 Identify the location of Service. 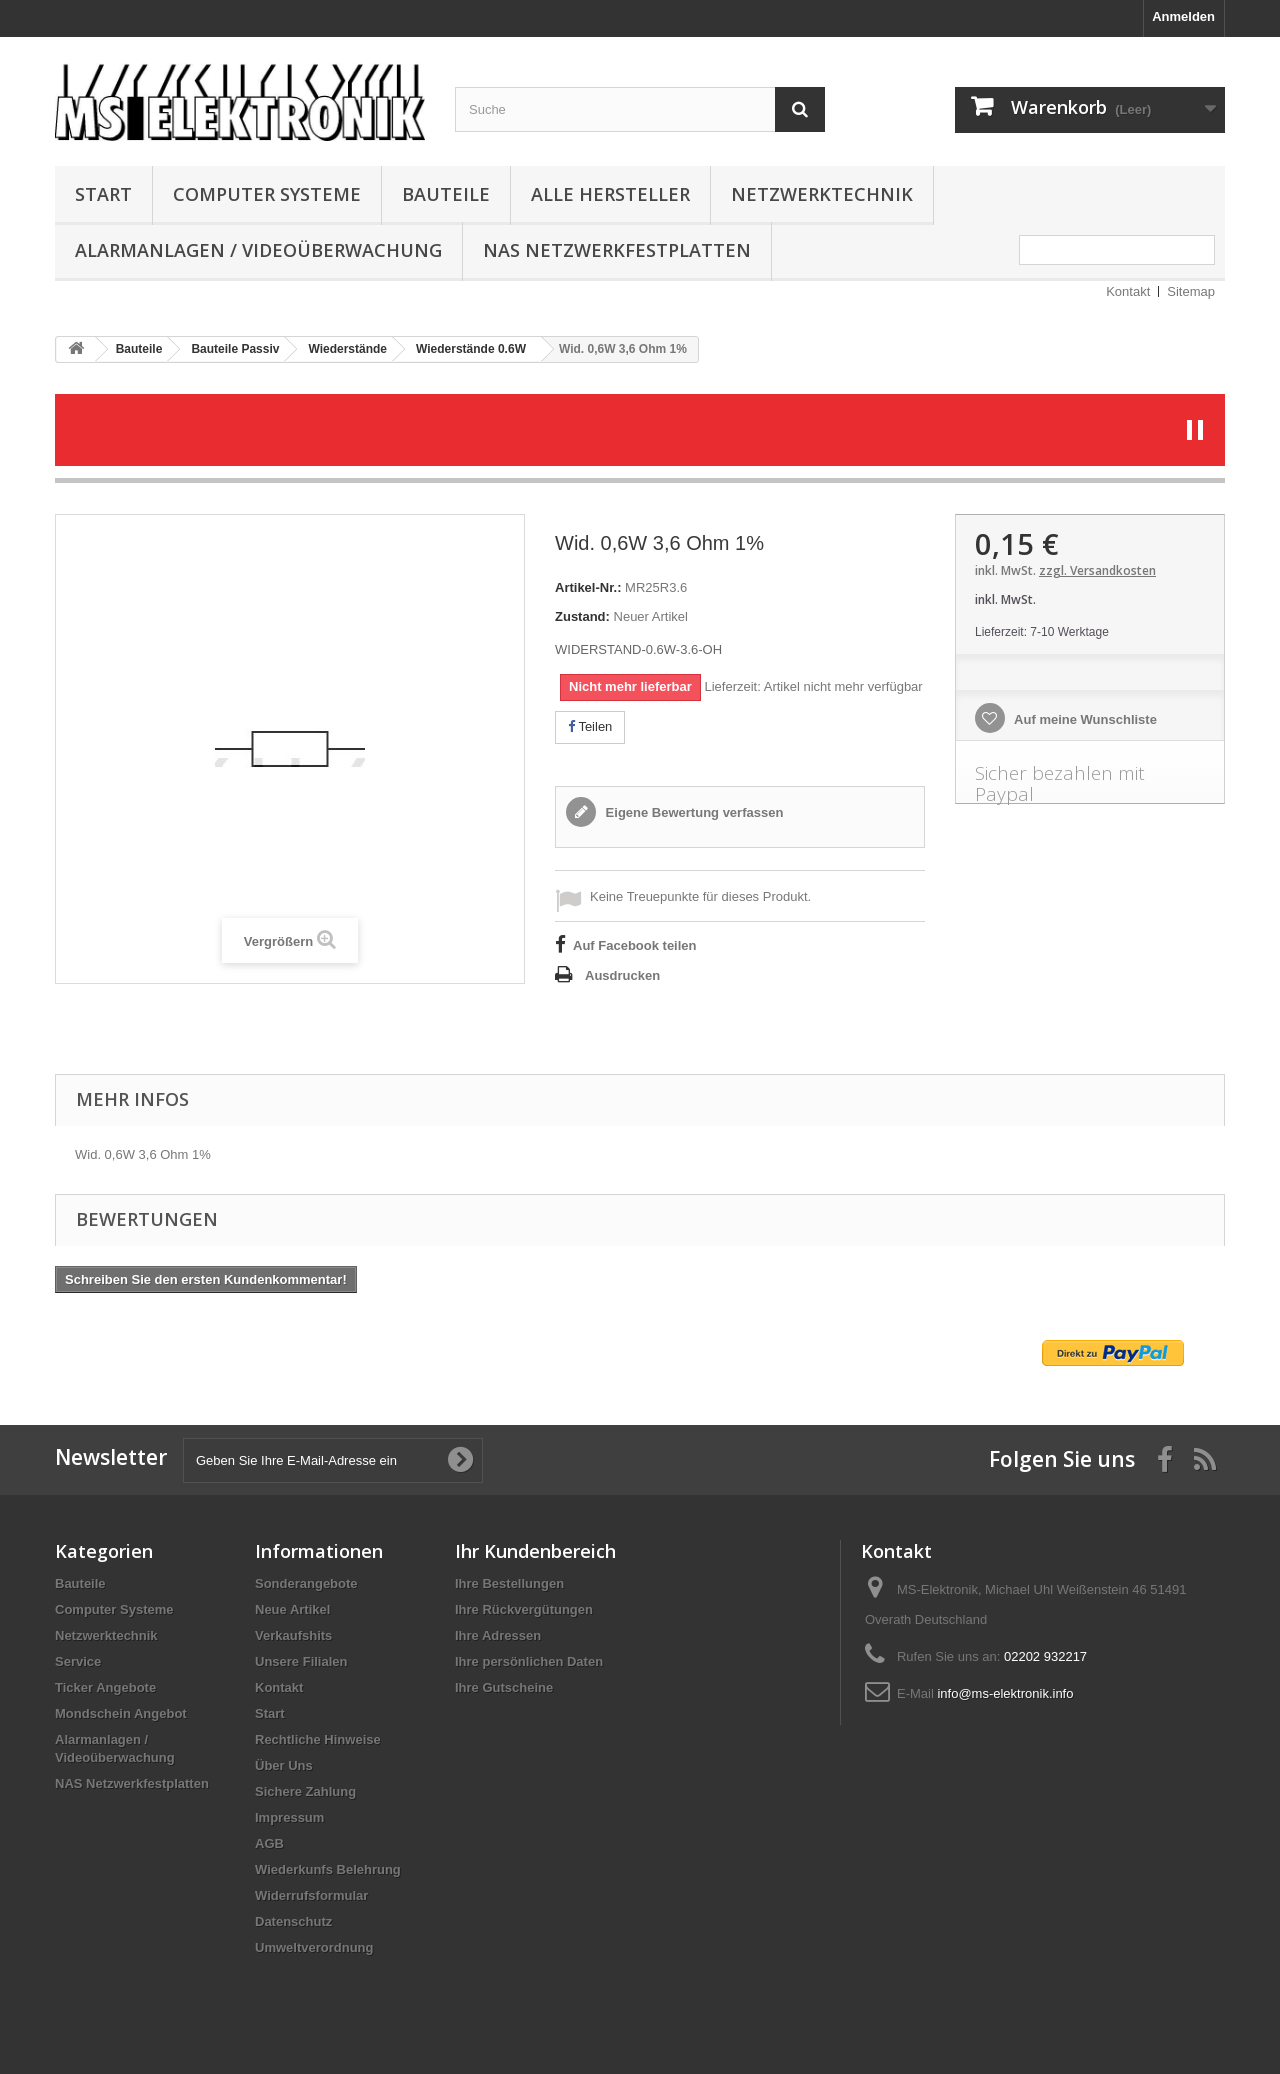
(78, 1661).